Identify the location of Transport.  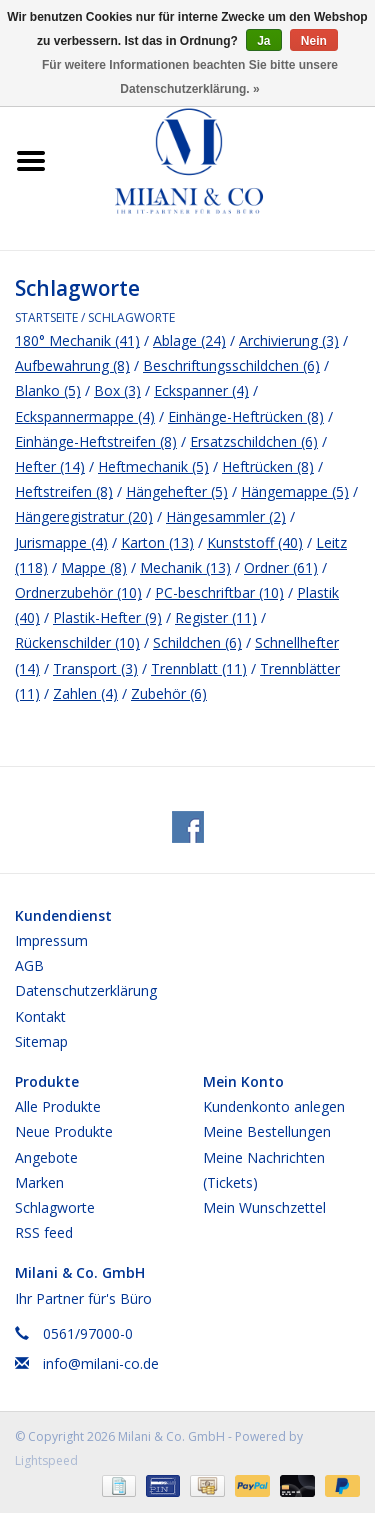
(95, 668).